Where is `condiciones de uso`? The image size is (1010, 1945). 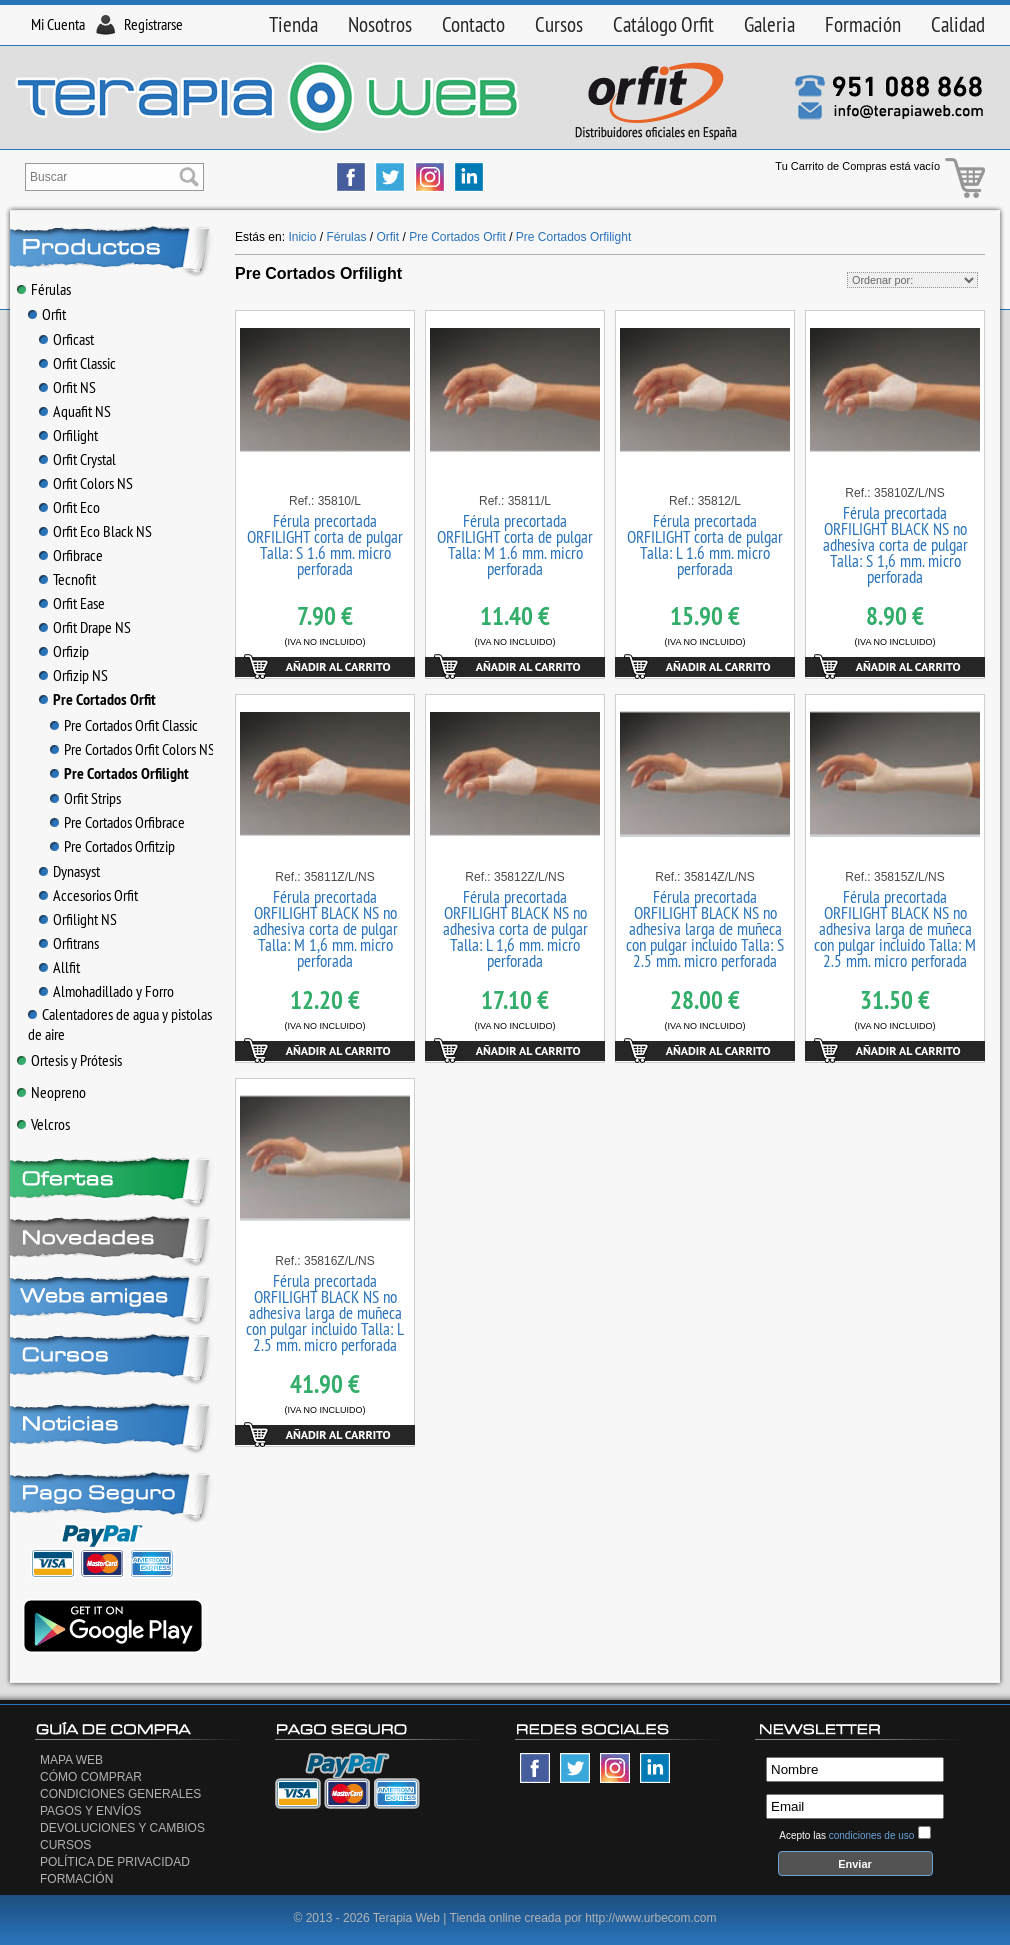
condiciones de uso is located at coordinates (872, 1835).